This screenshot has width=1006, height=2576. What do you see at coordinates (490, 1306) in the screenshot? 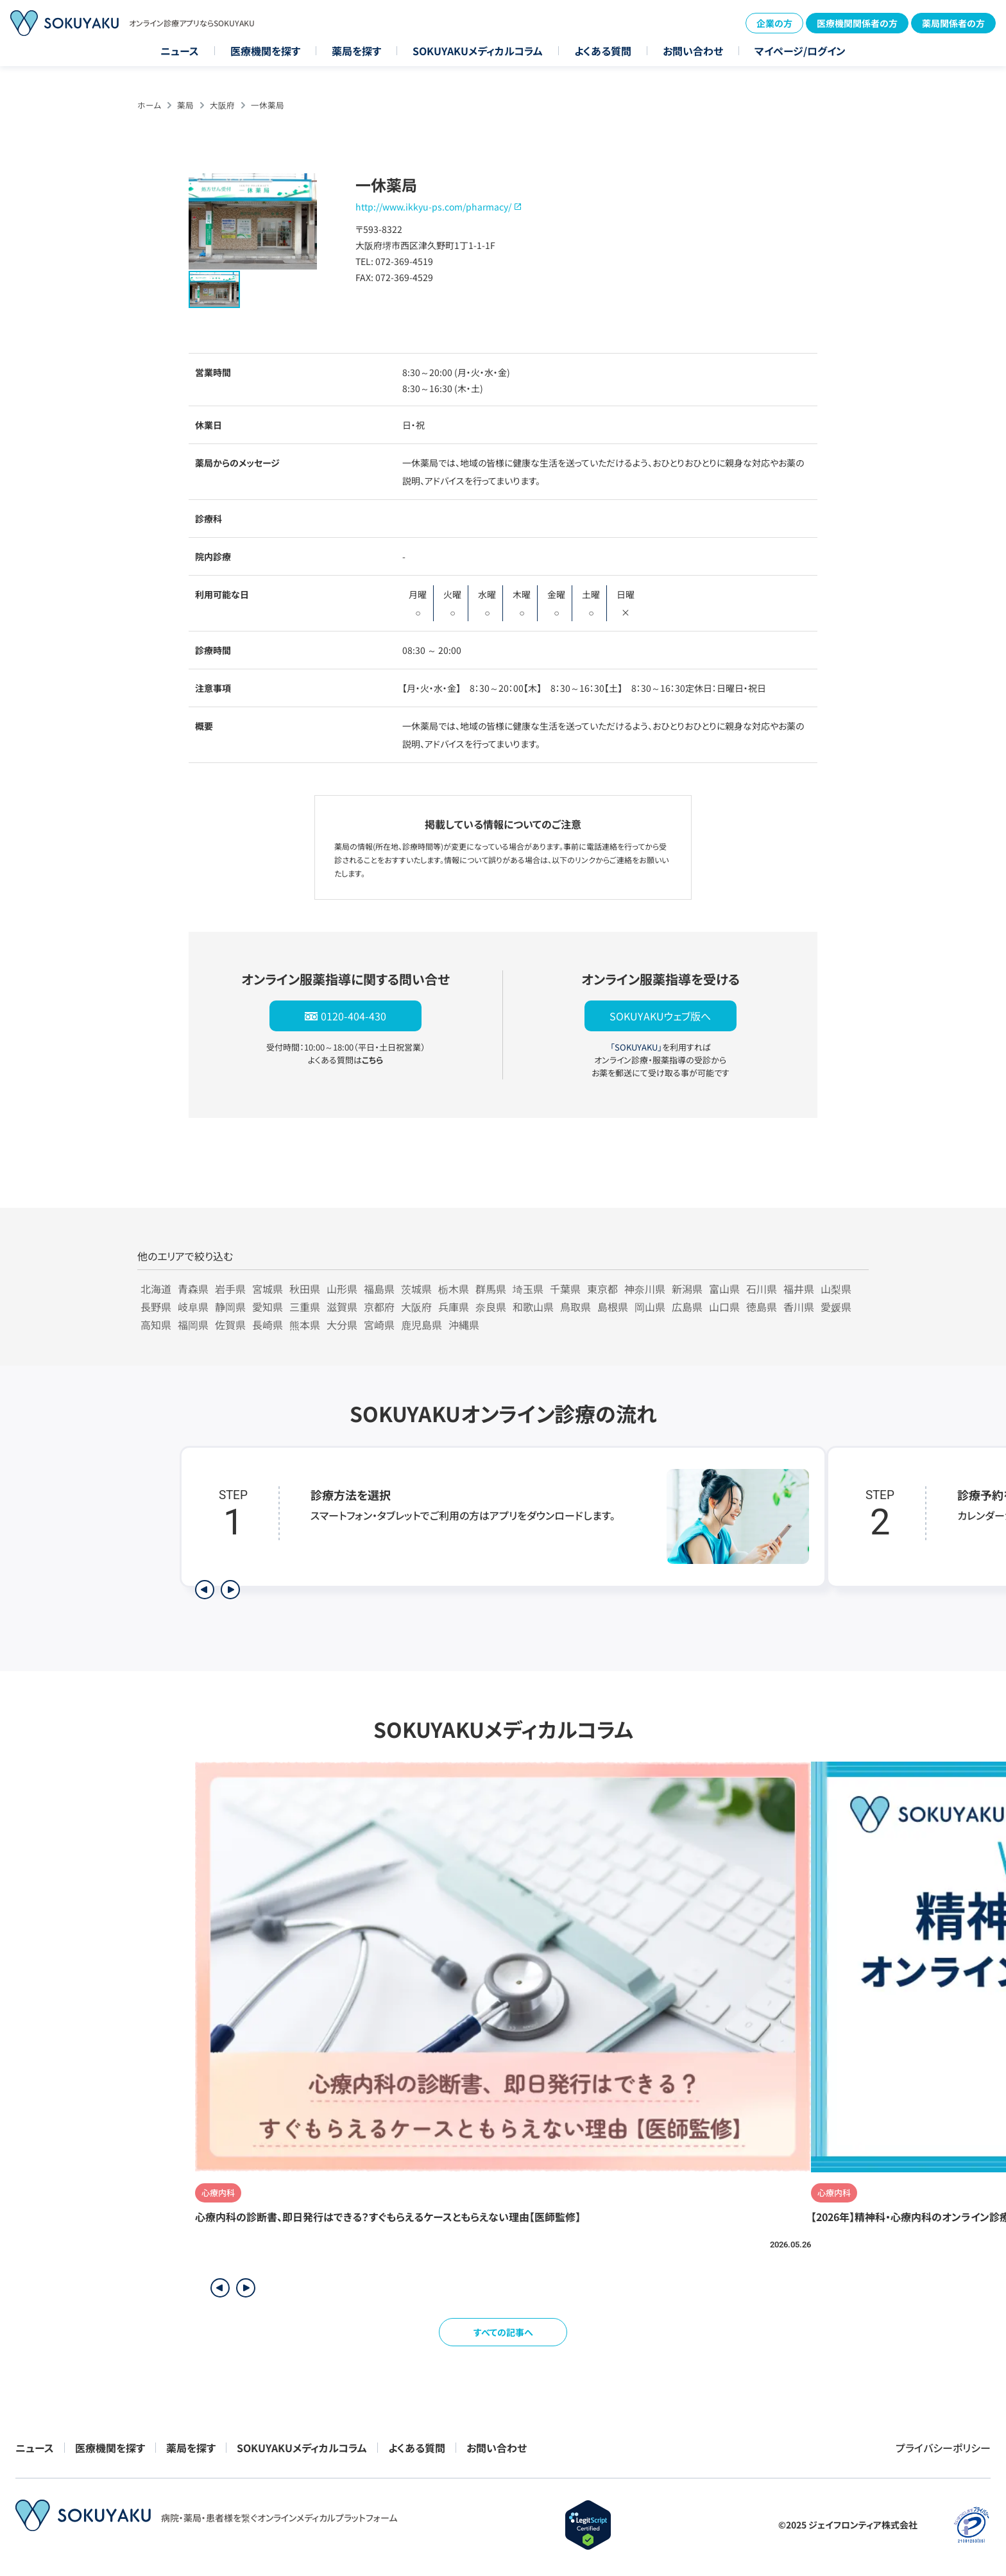
I see `奈良県` at bounding box center [490, 1306].